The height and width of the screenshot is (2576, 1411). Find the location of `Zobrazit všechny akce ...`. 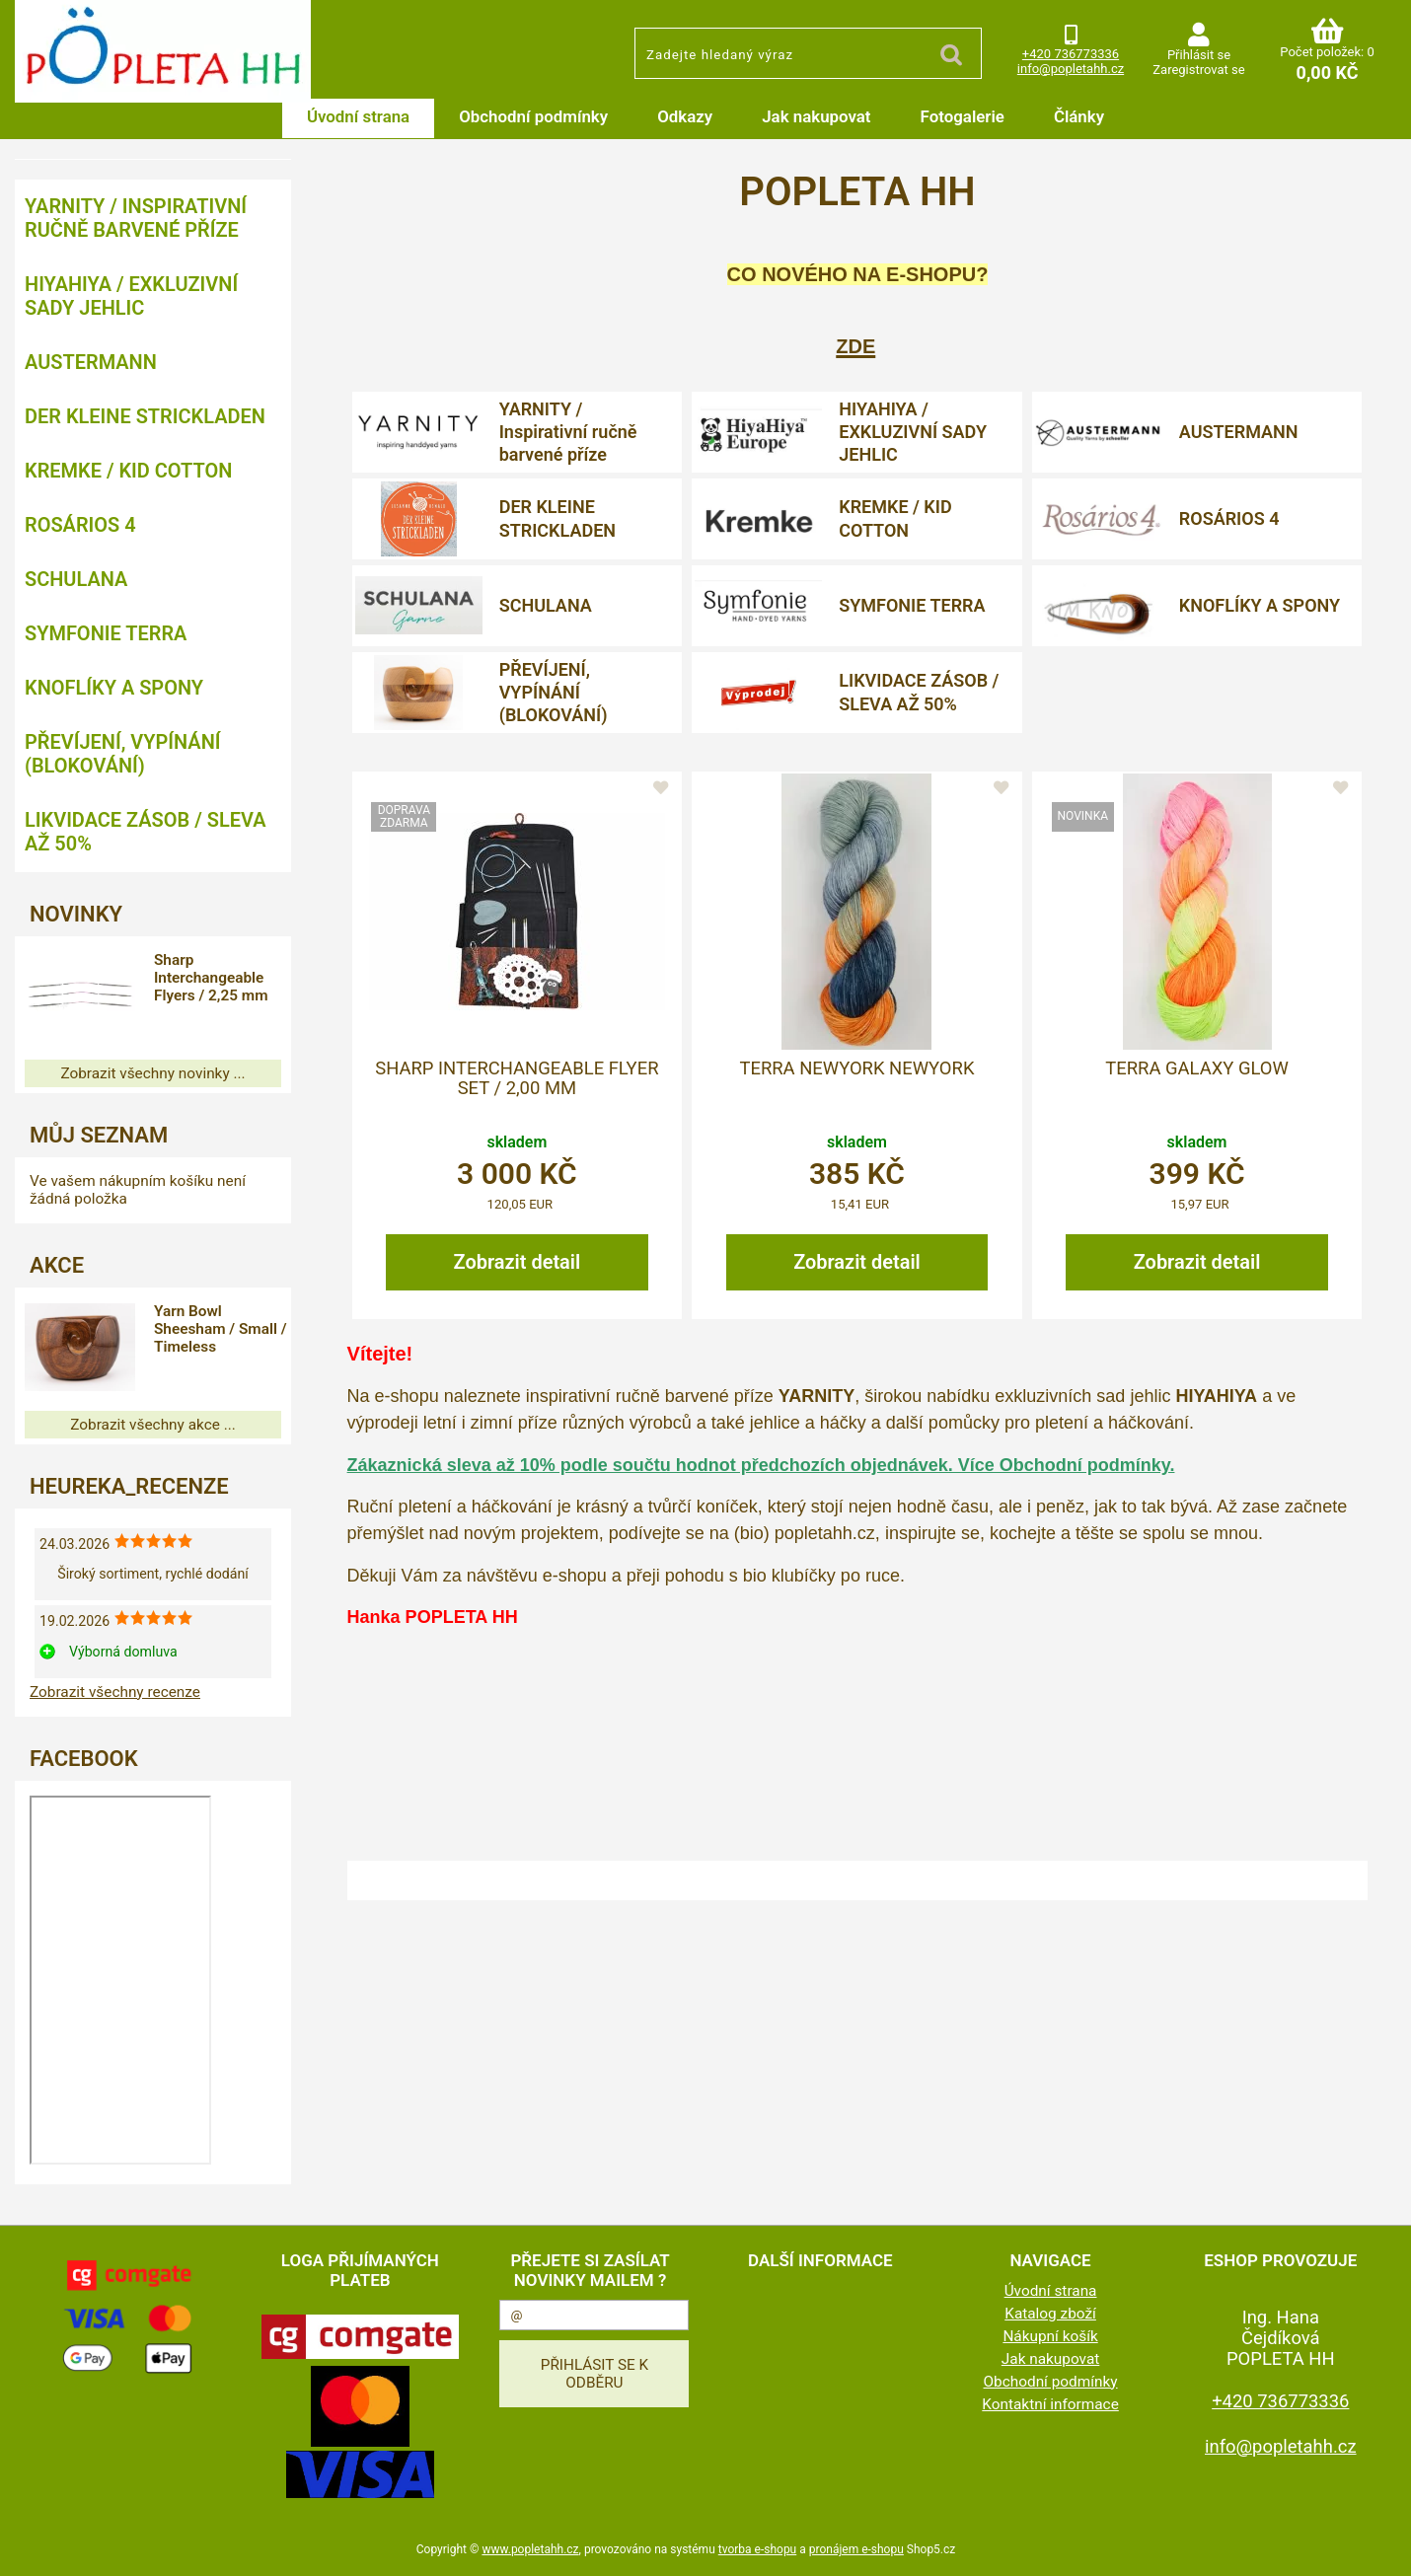

Zobrazit všechny akce ... is located at coordinates (153, 1425).